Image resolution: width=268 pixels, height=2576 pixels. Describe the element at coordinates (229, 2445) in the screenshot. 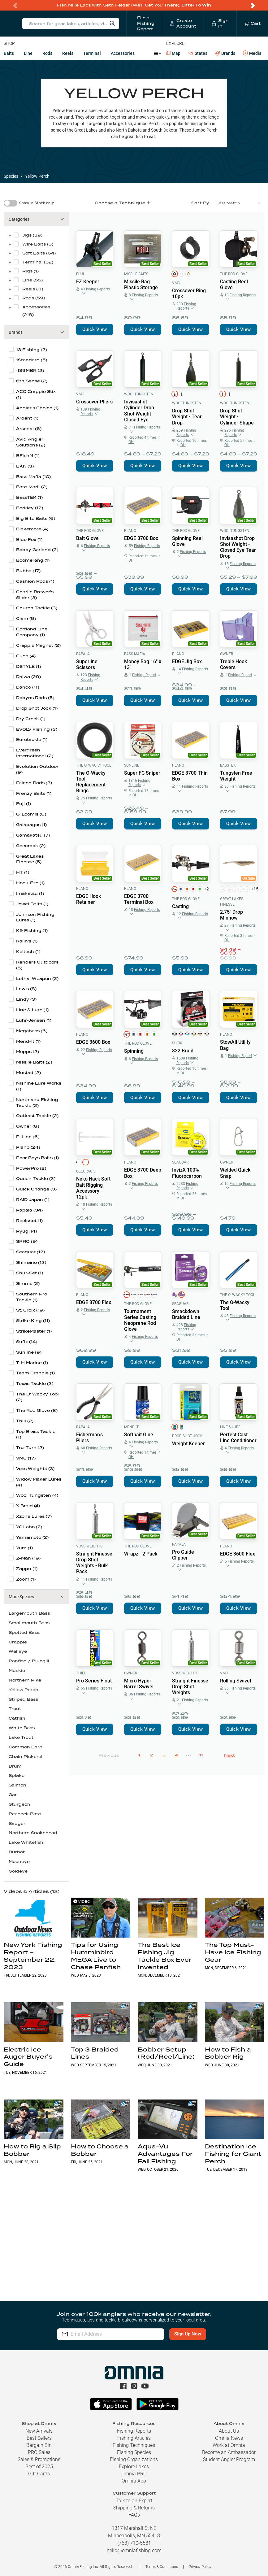

I see `Work at Omnia` at that location.